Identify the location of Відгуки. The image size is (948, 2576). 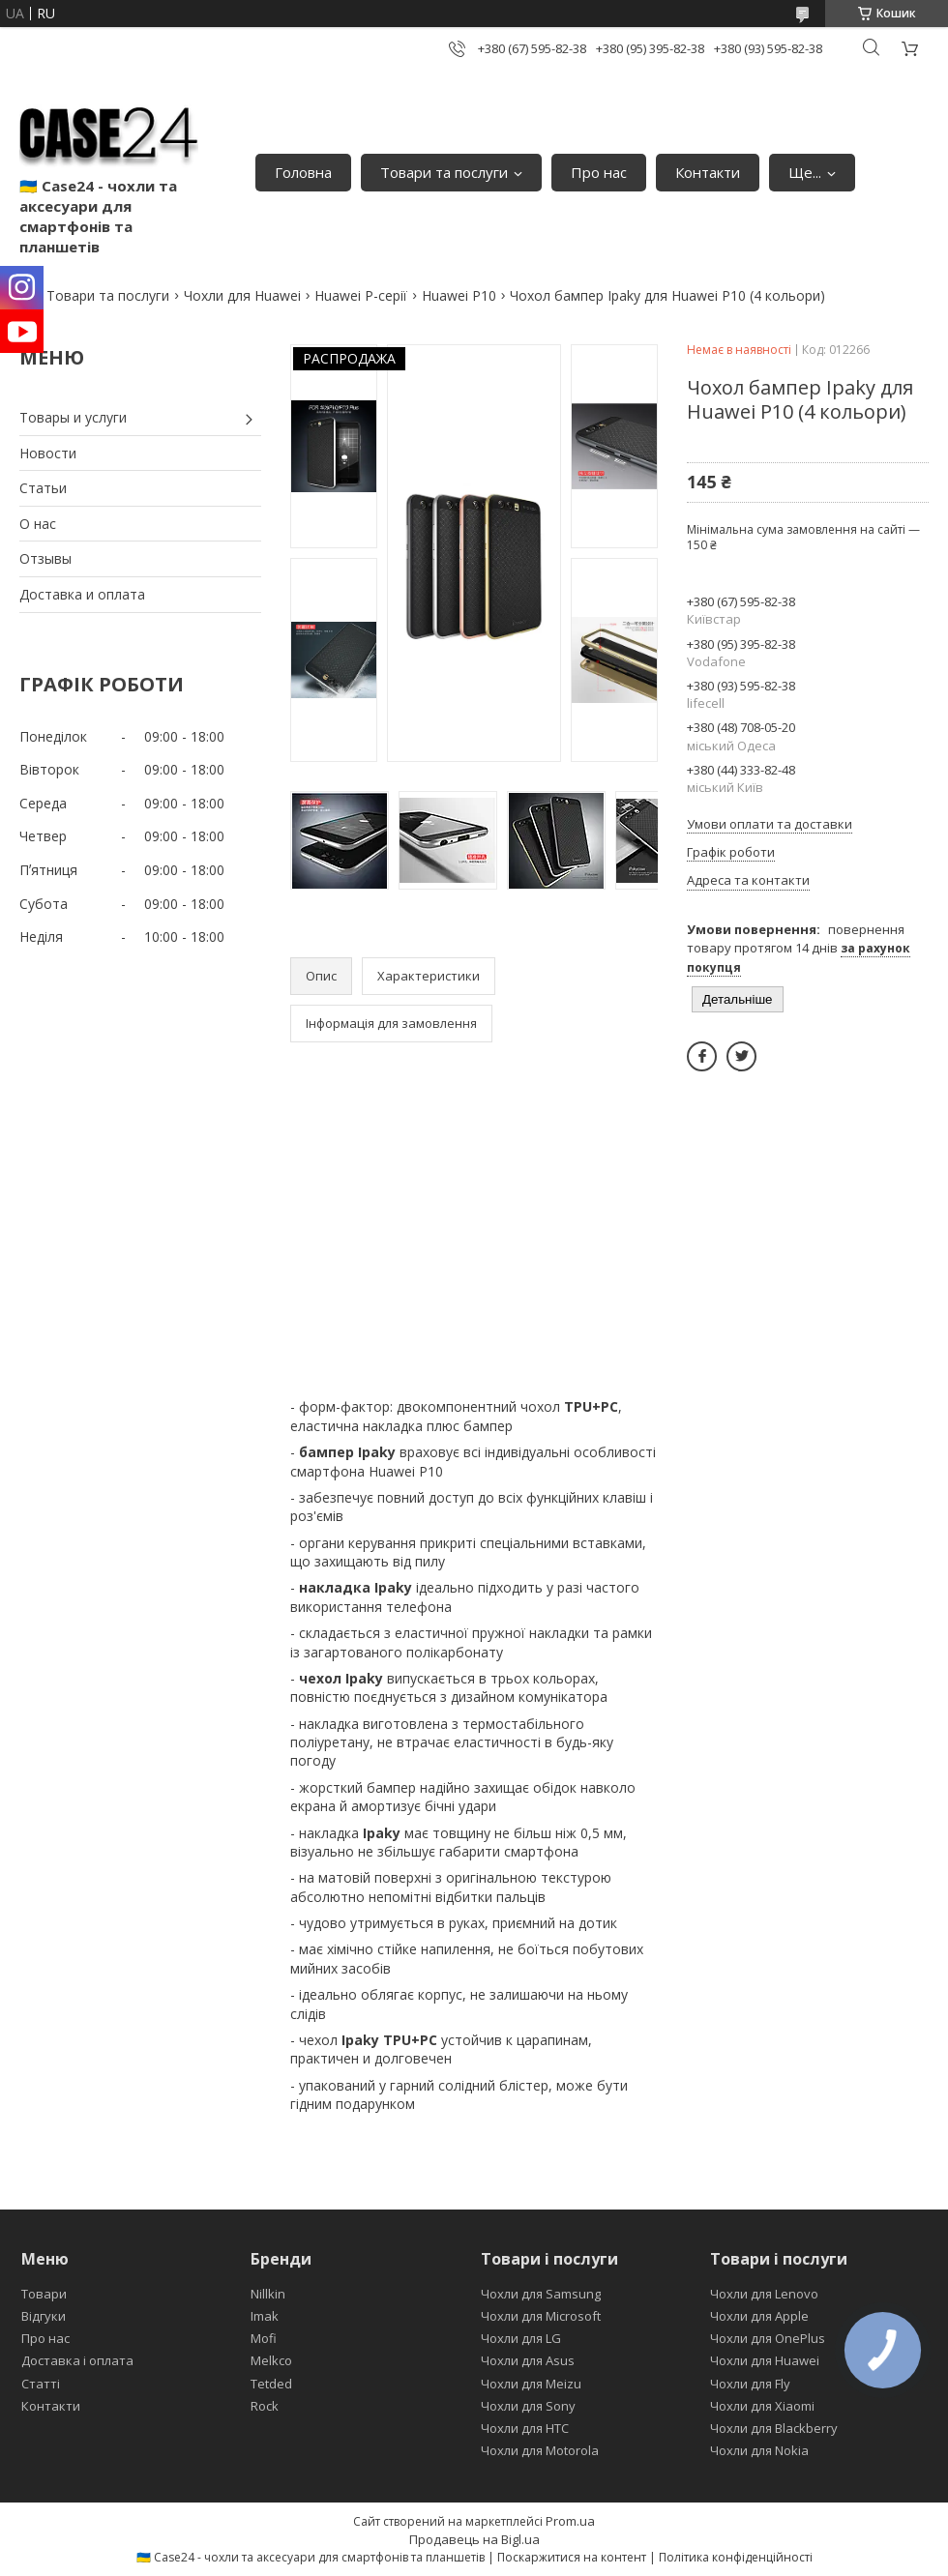
(43, 2316).